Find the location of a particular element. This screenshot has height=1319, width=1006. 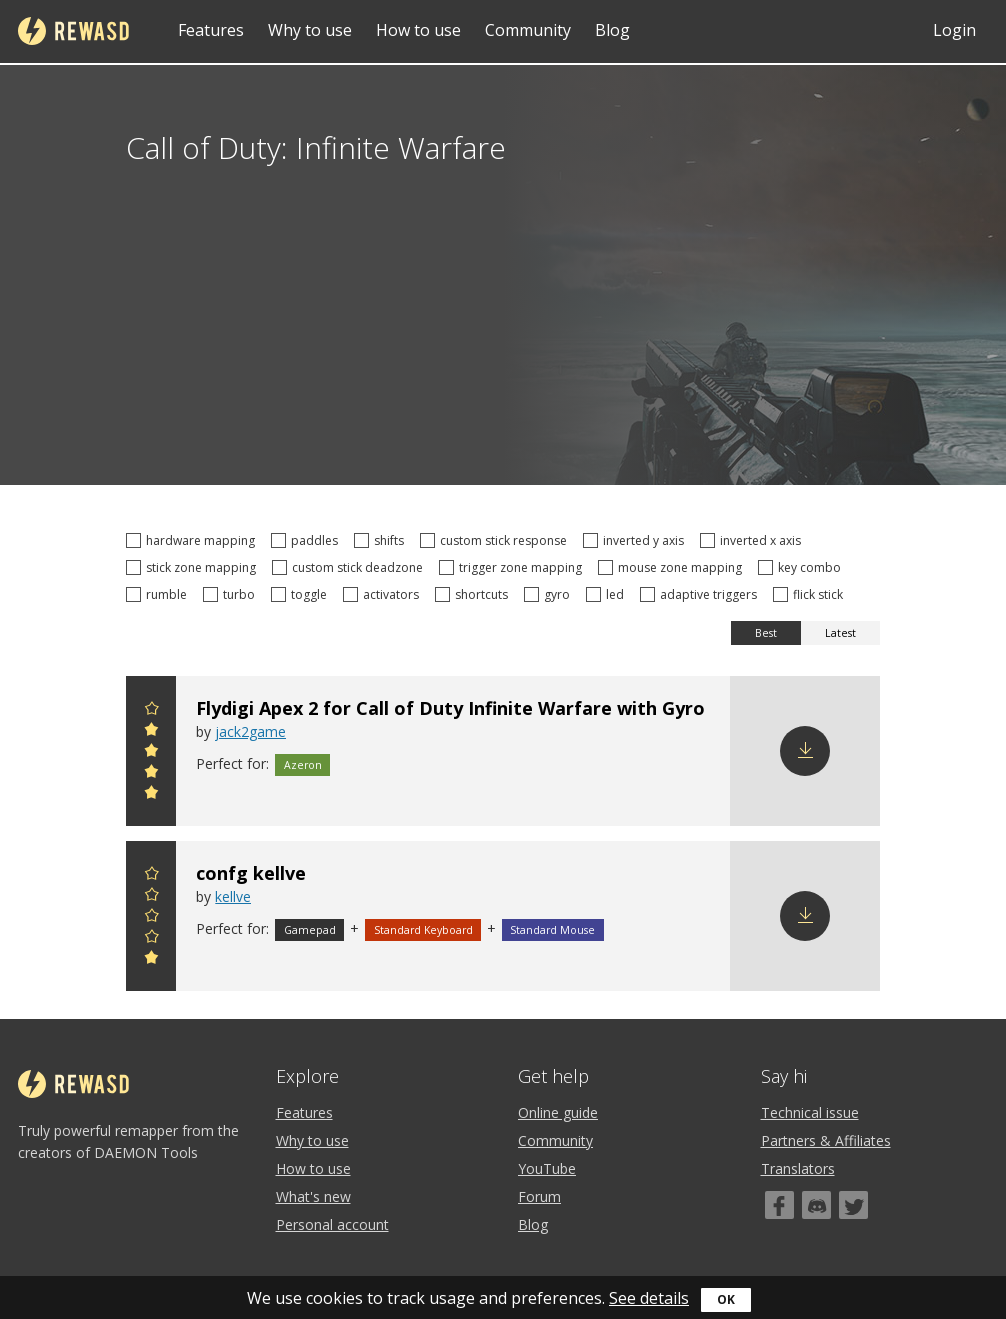

jack2game is located at coordinates (250, 731).